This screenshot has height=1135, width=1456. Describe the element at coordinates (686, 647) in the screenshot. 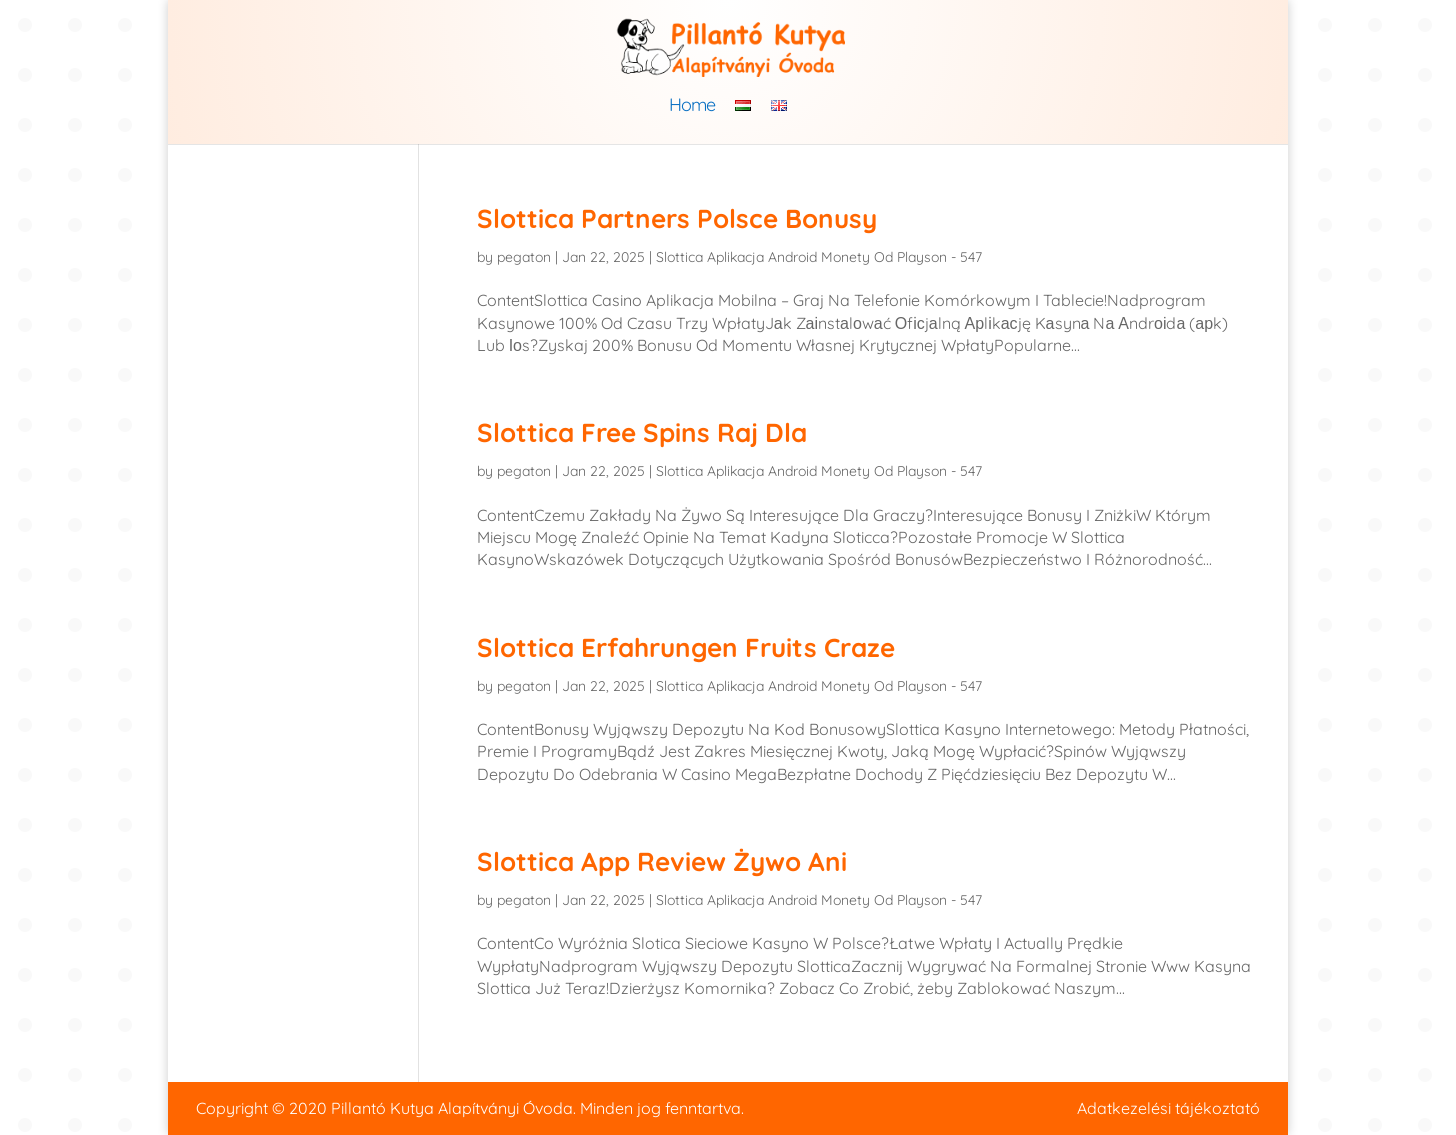

I see `Slottica Erfahrungen Fruits Craze` at that location.